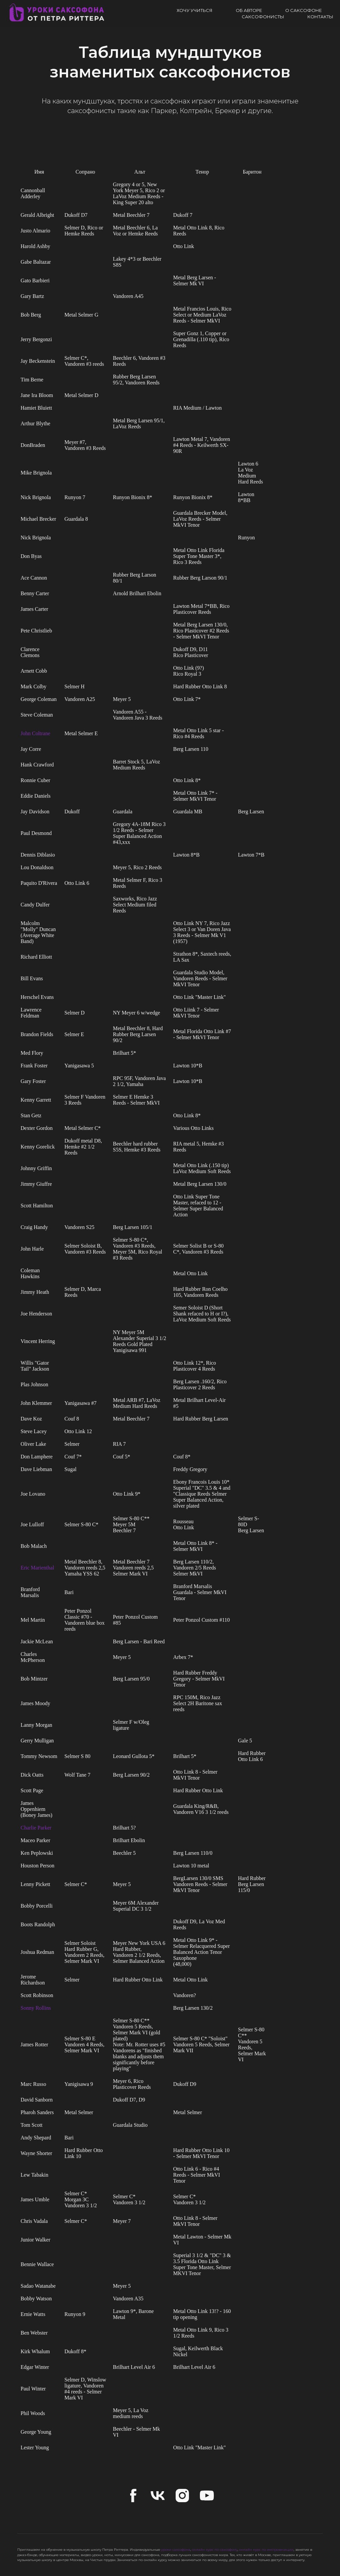 The height and width of the screenshot is (2576, 340). I want to click on John Coltrane, so click(35, 733).